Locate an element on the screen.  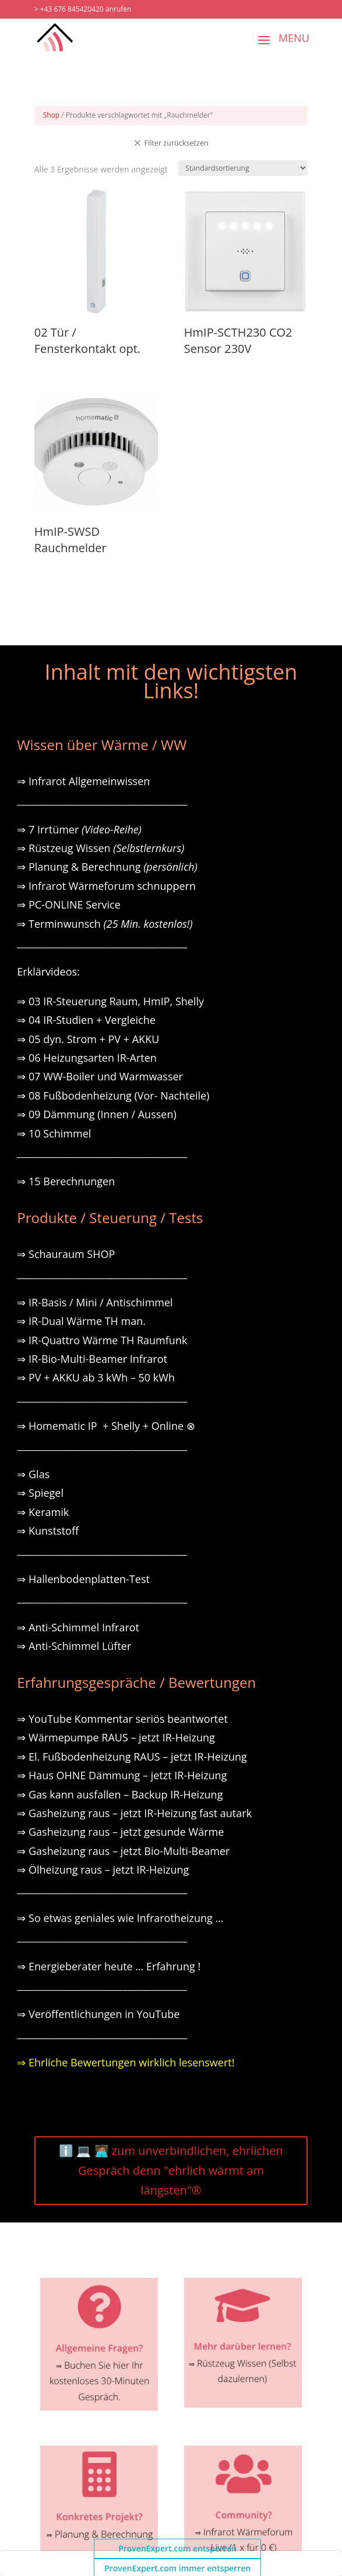
⇒ Energieberater heute … Erfahrung ! is located at coordinates (108, 1966).